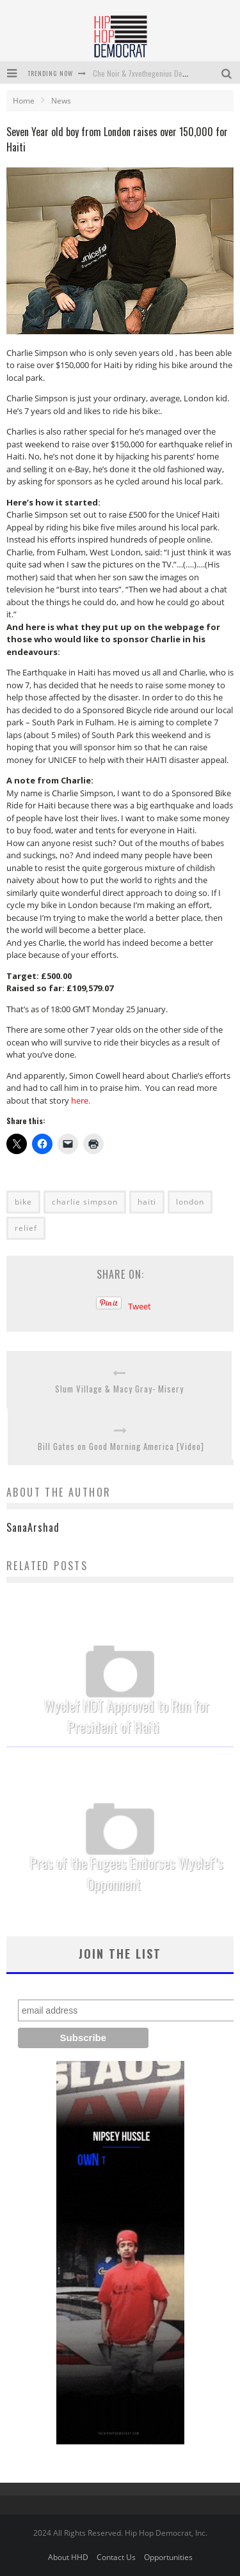 Image resolution: width=240 pixels, height=2576 pixels. I want to click on haiti, so click(147, 1201).